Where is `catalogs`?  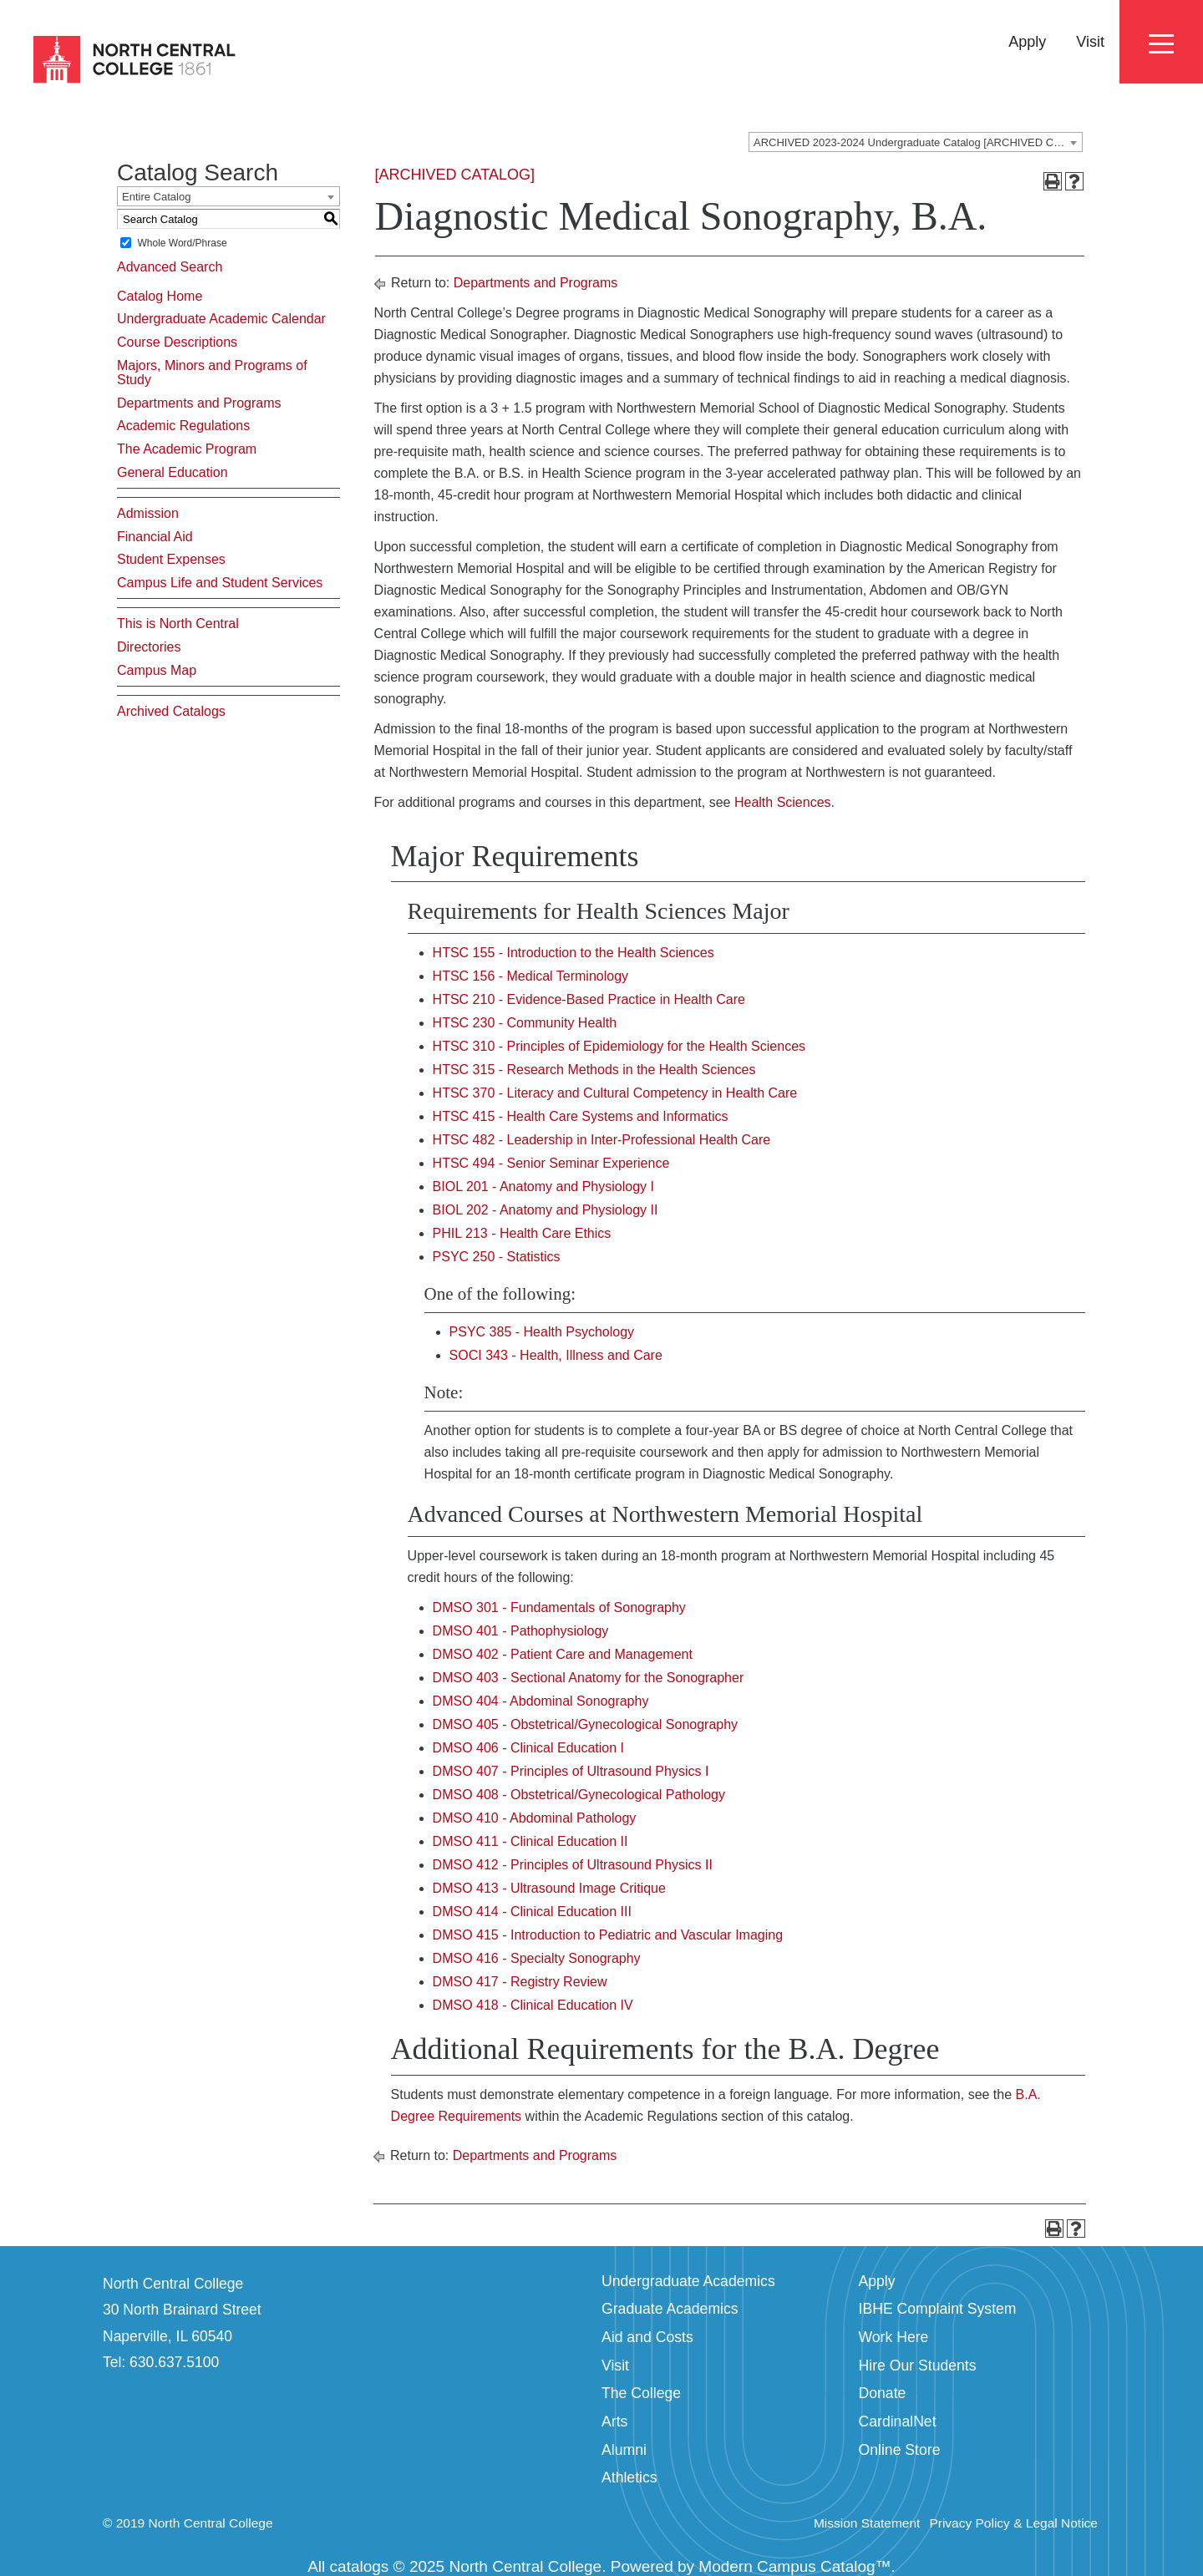 catalogs is located at coordinates (359, 2566).